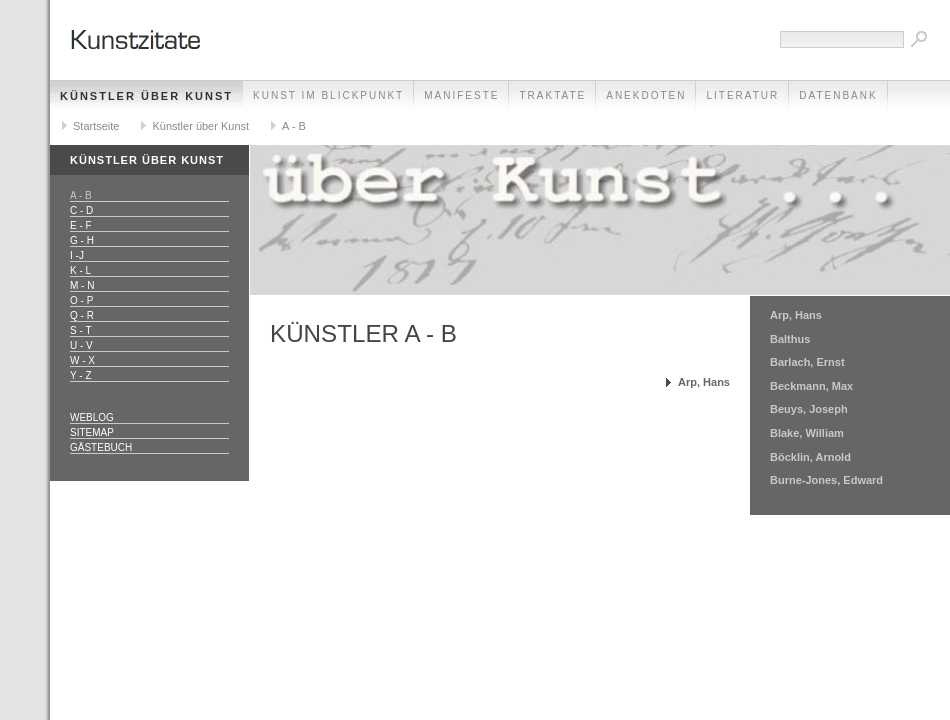 This screenshot has width=950, height=720. What do you see at coordinates (807, 433) in the screenshot?
I see `Blake, William` at bounding box center [807, 433].